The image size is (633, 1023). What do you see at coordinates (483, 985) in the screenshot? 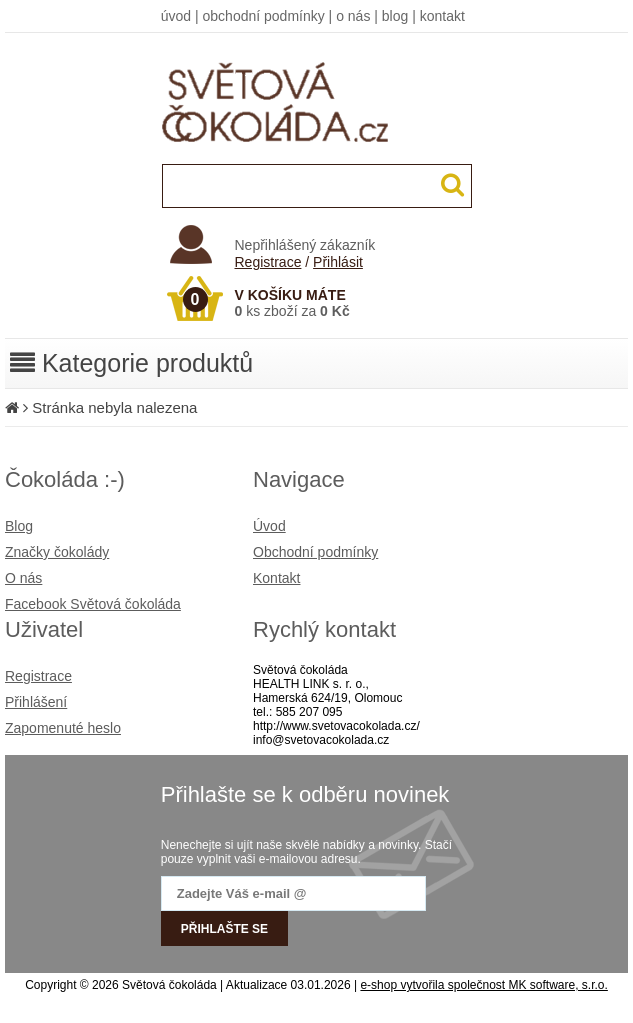
I see `e-shop vytvořila společnost MK software, s.r.o.` at bounding box center [483, 985].